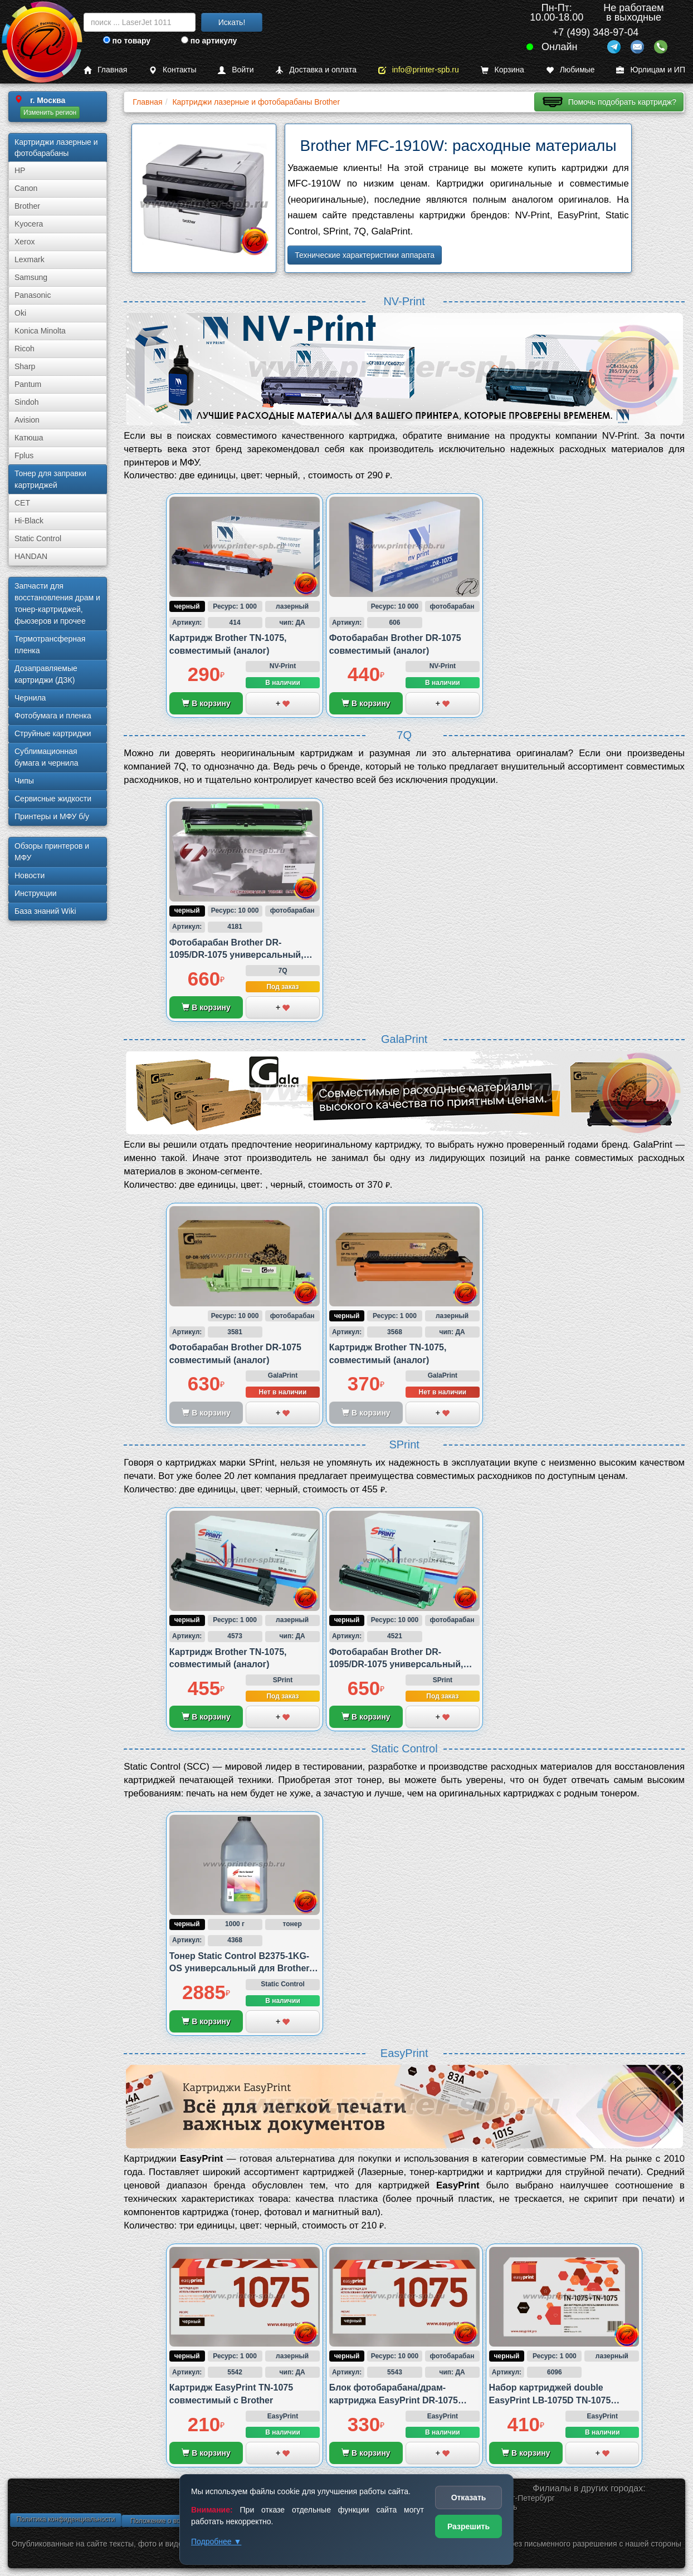 This screenshot has width=693, height=2576. What do you see at coordinates (50, 479) in the screenshot?
I see `Тонер для заправки картриджей` at bounding box center [50, 479].